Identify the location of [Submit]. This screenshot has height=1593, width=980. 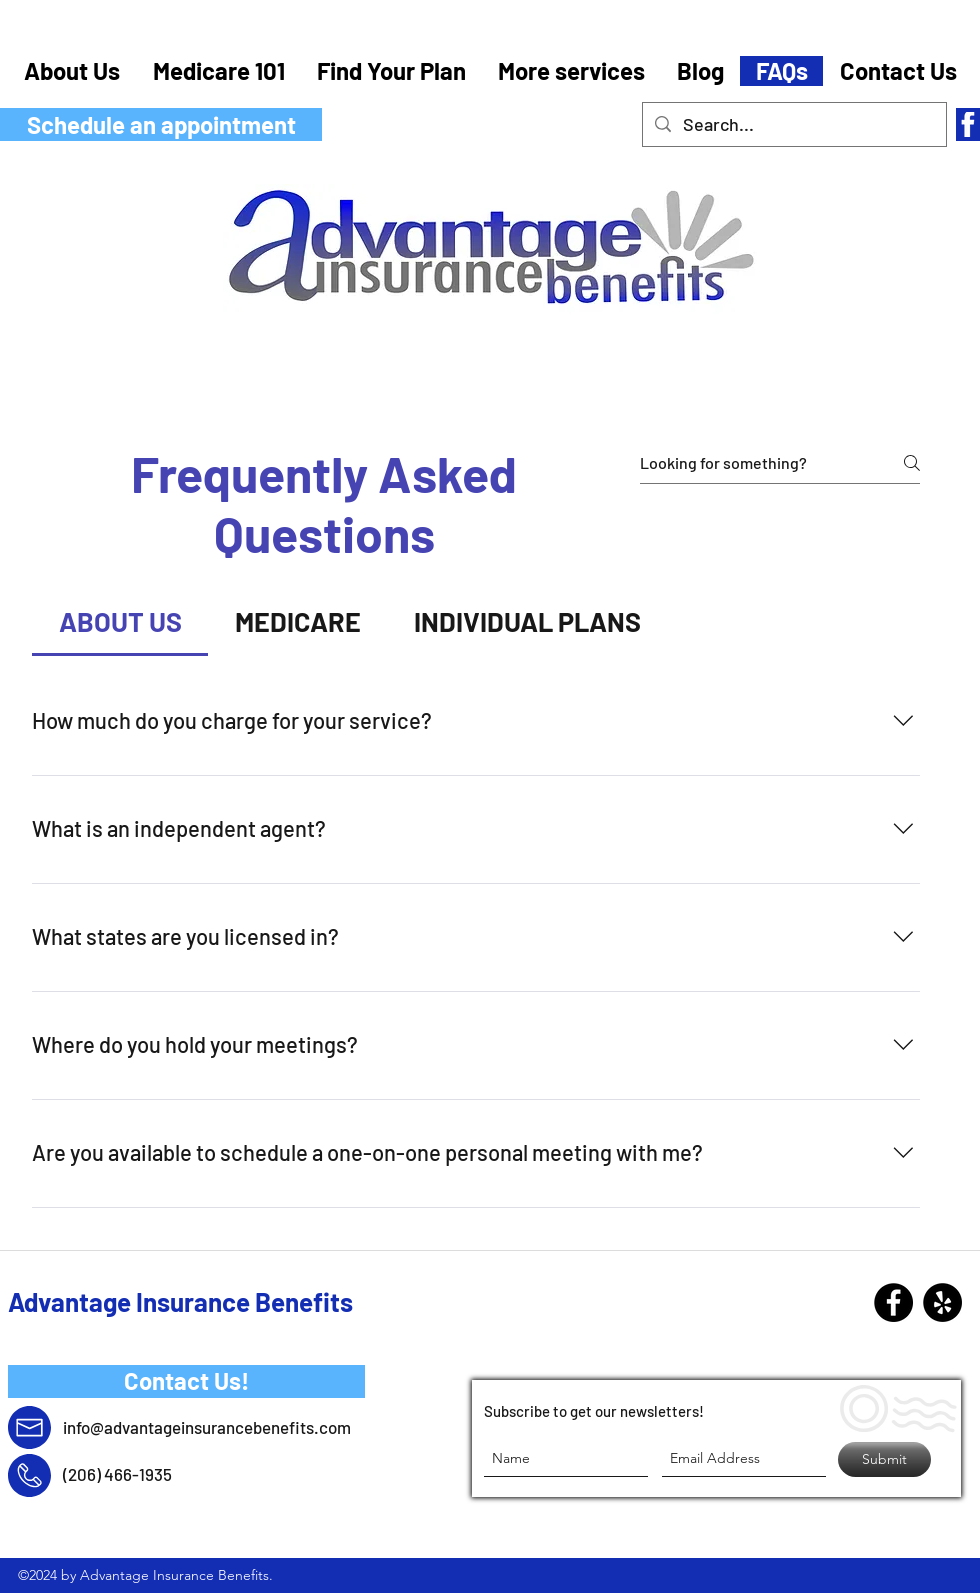
(884, 1459).